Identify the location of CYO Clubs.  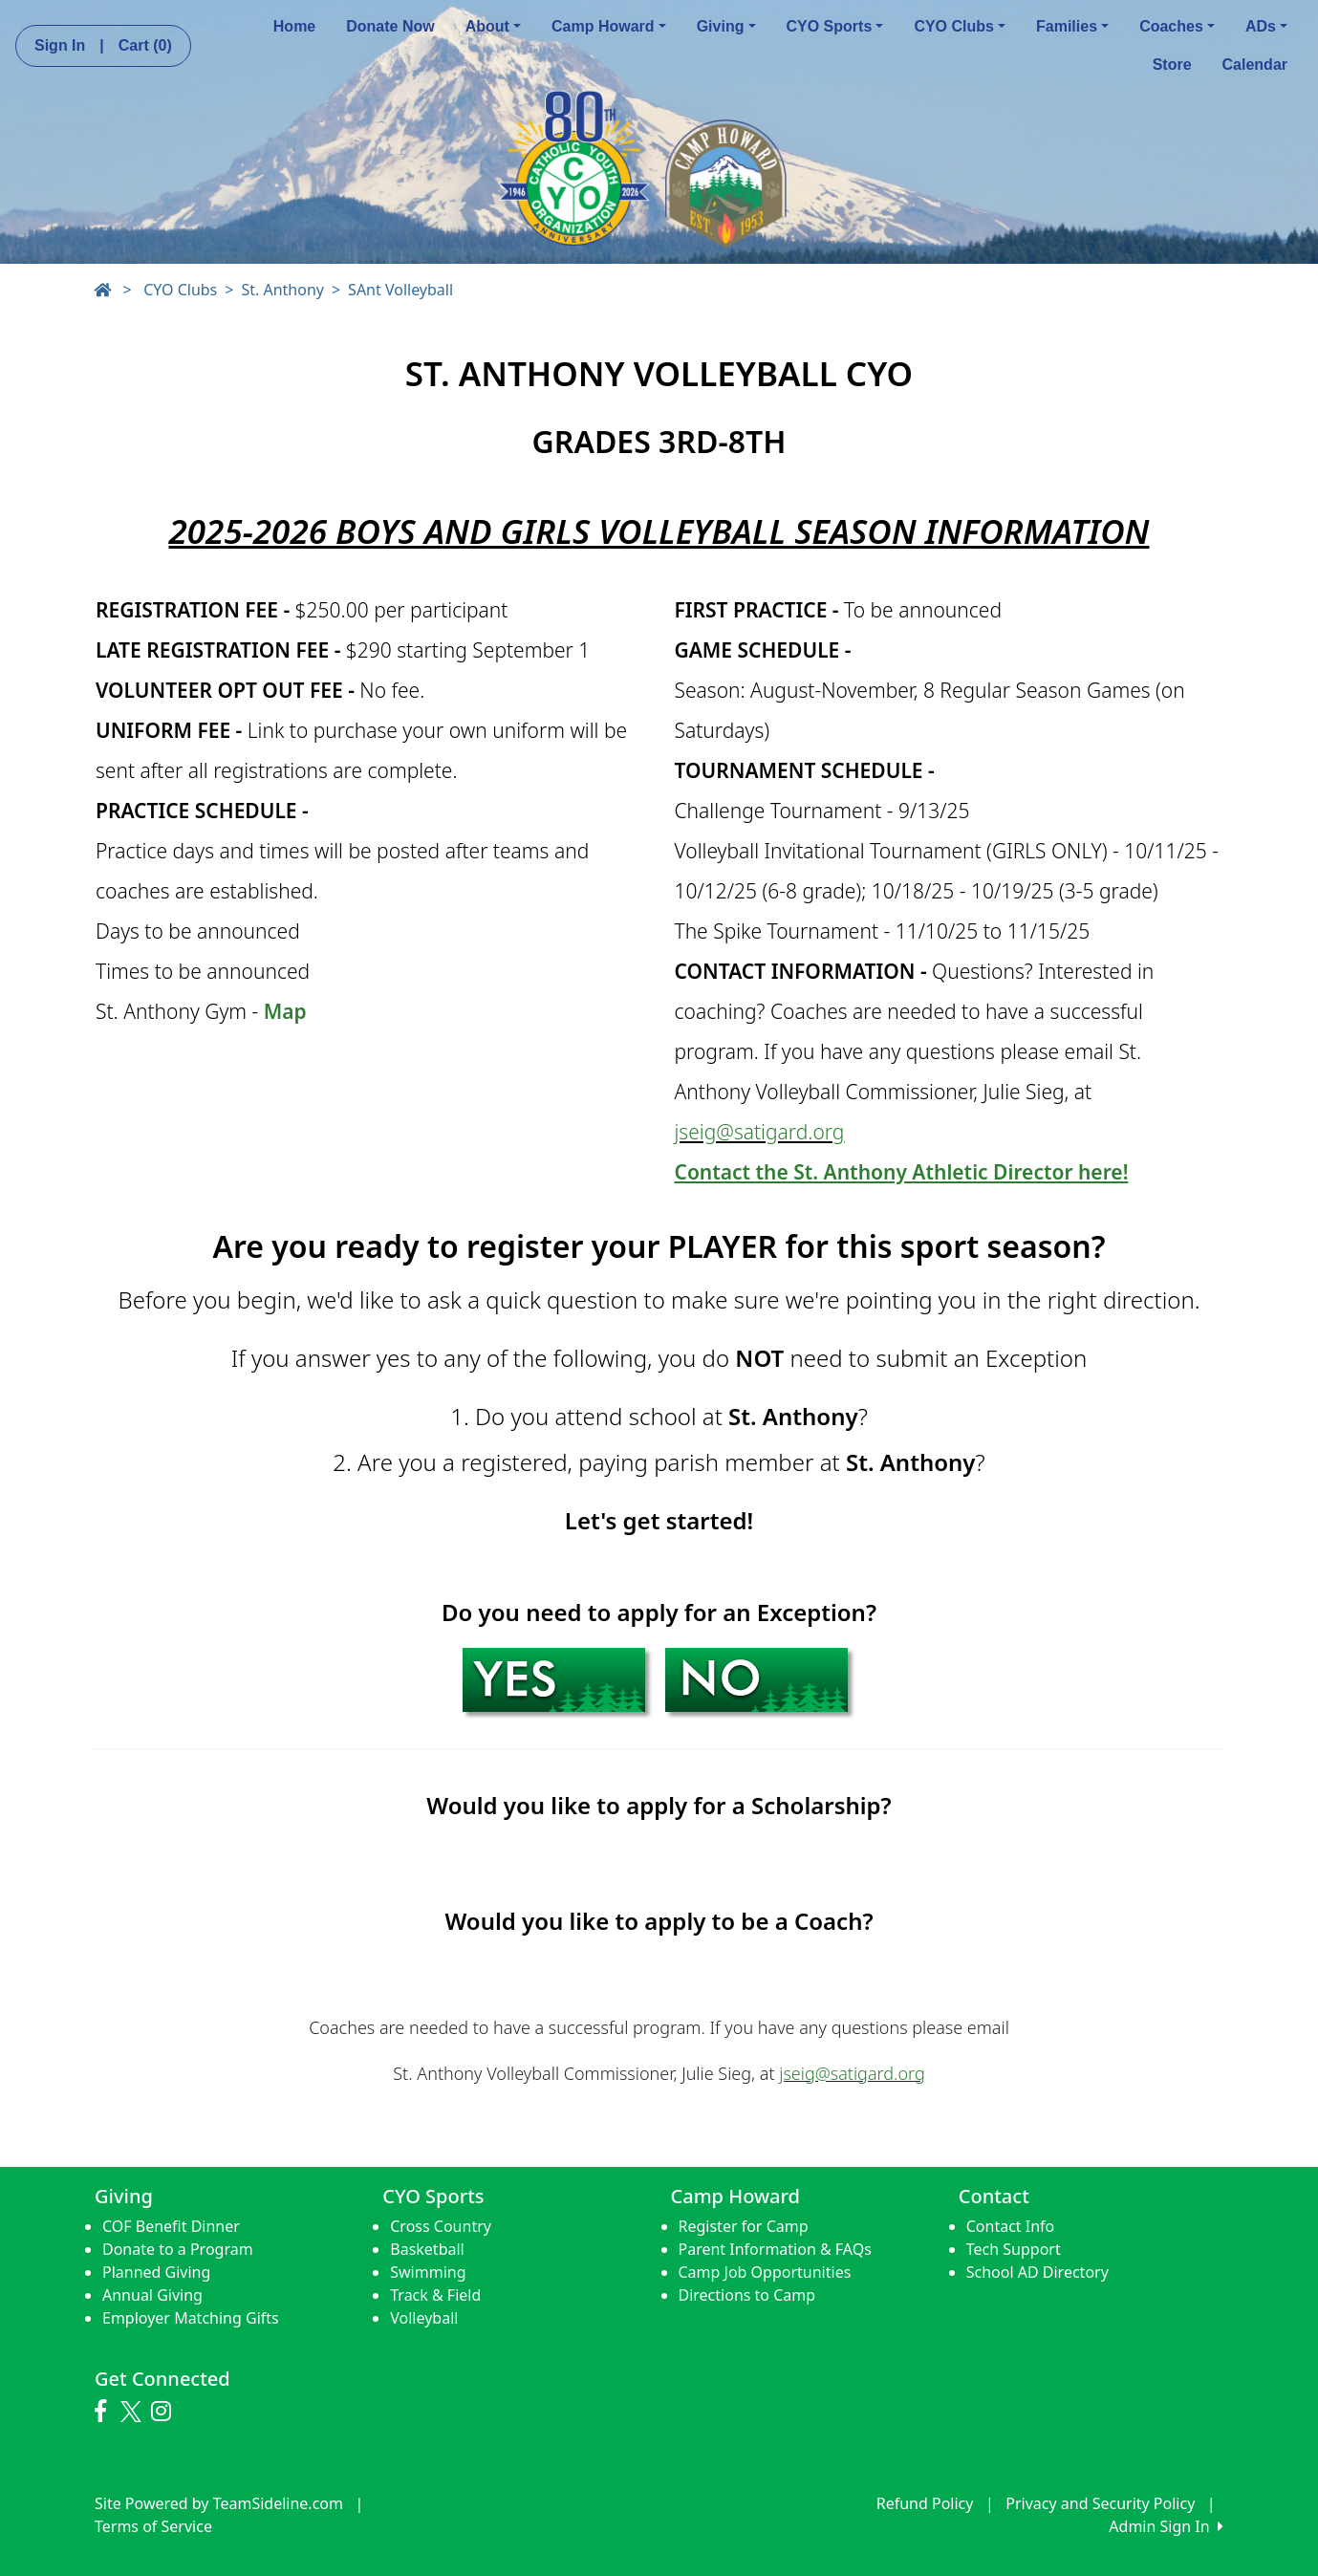
(959, 26).